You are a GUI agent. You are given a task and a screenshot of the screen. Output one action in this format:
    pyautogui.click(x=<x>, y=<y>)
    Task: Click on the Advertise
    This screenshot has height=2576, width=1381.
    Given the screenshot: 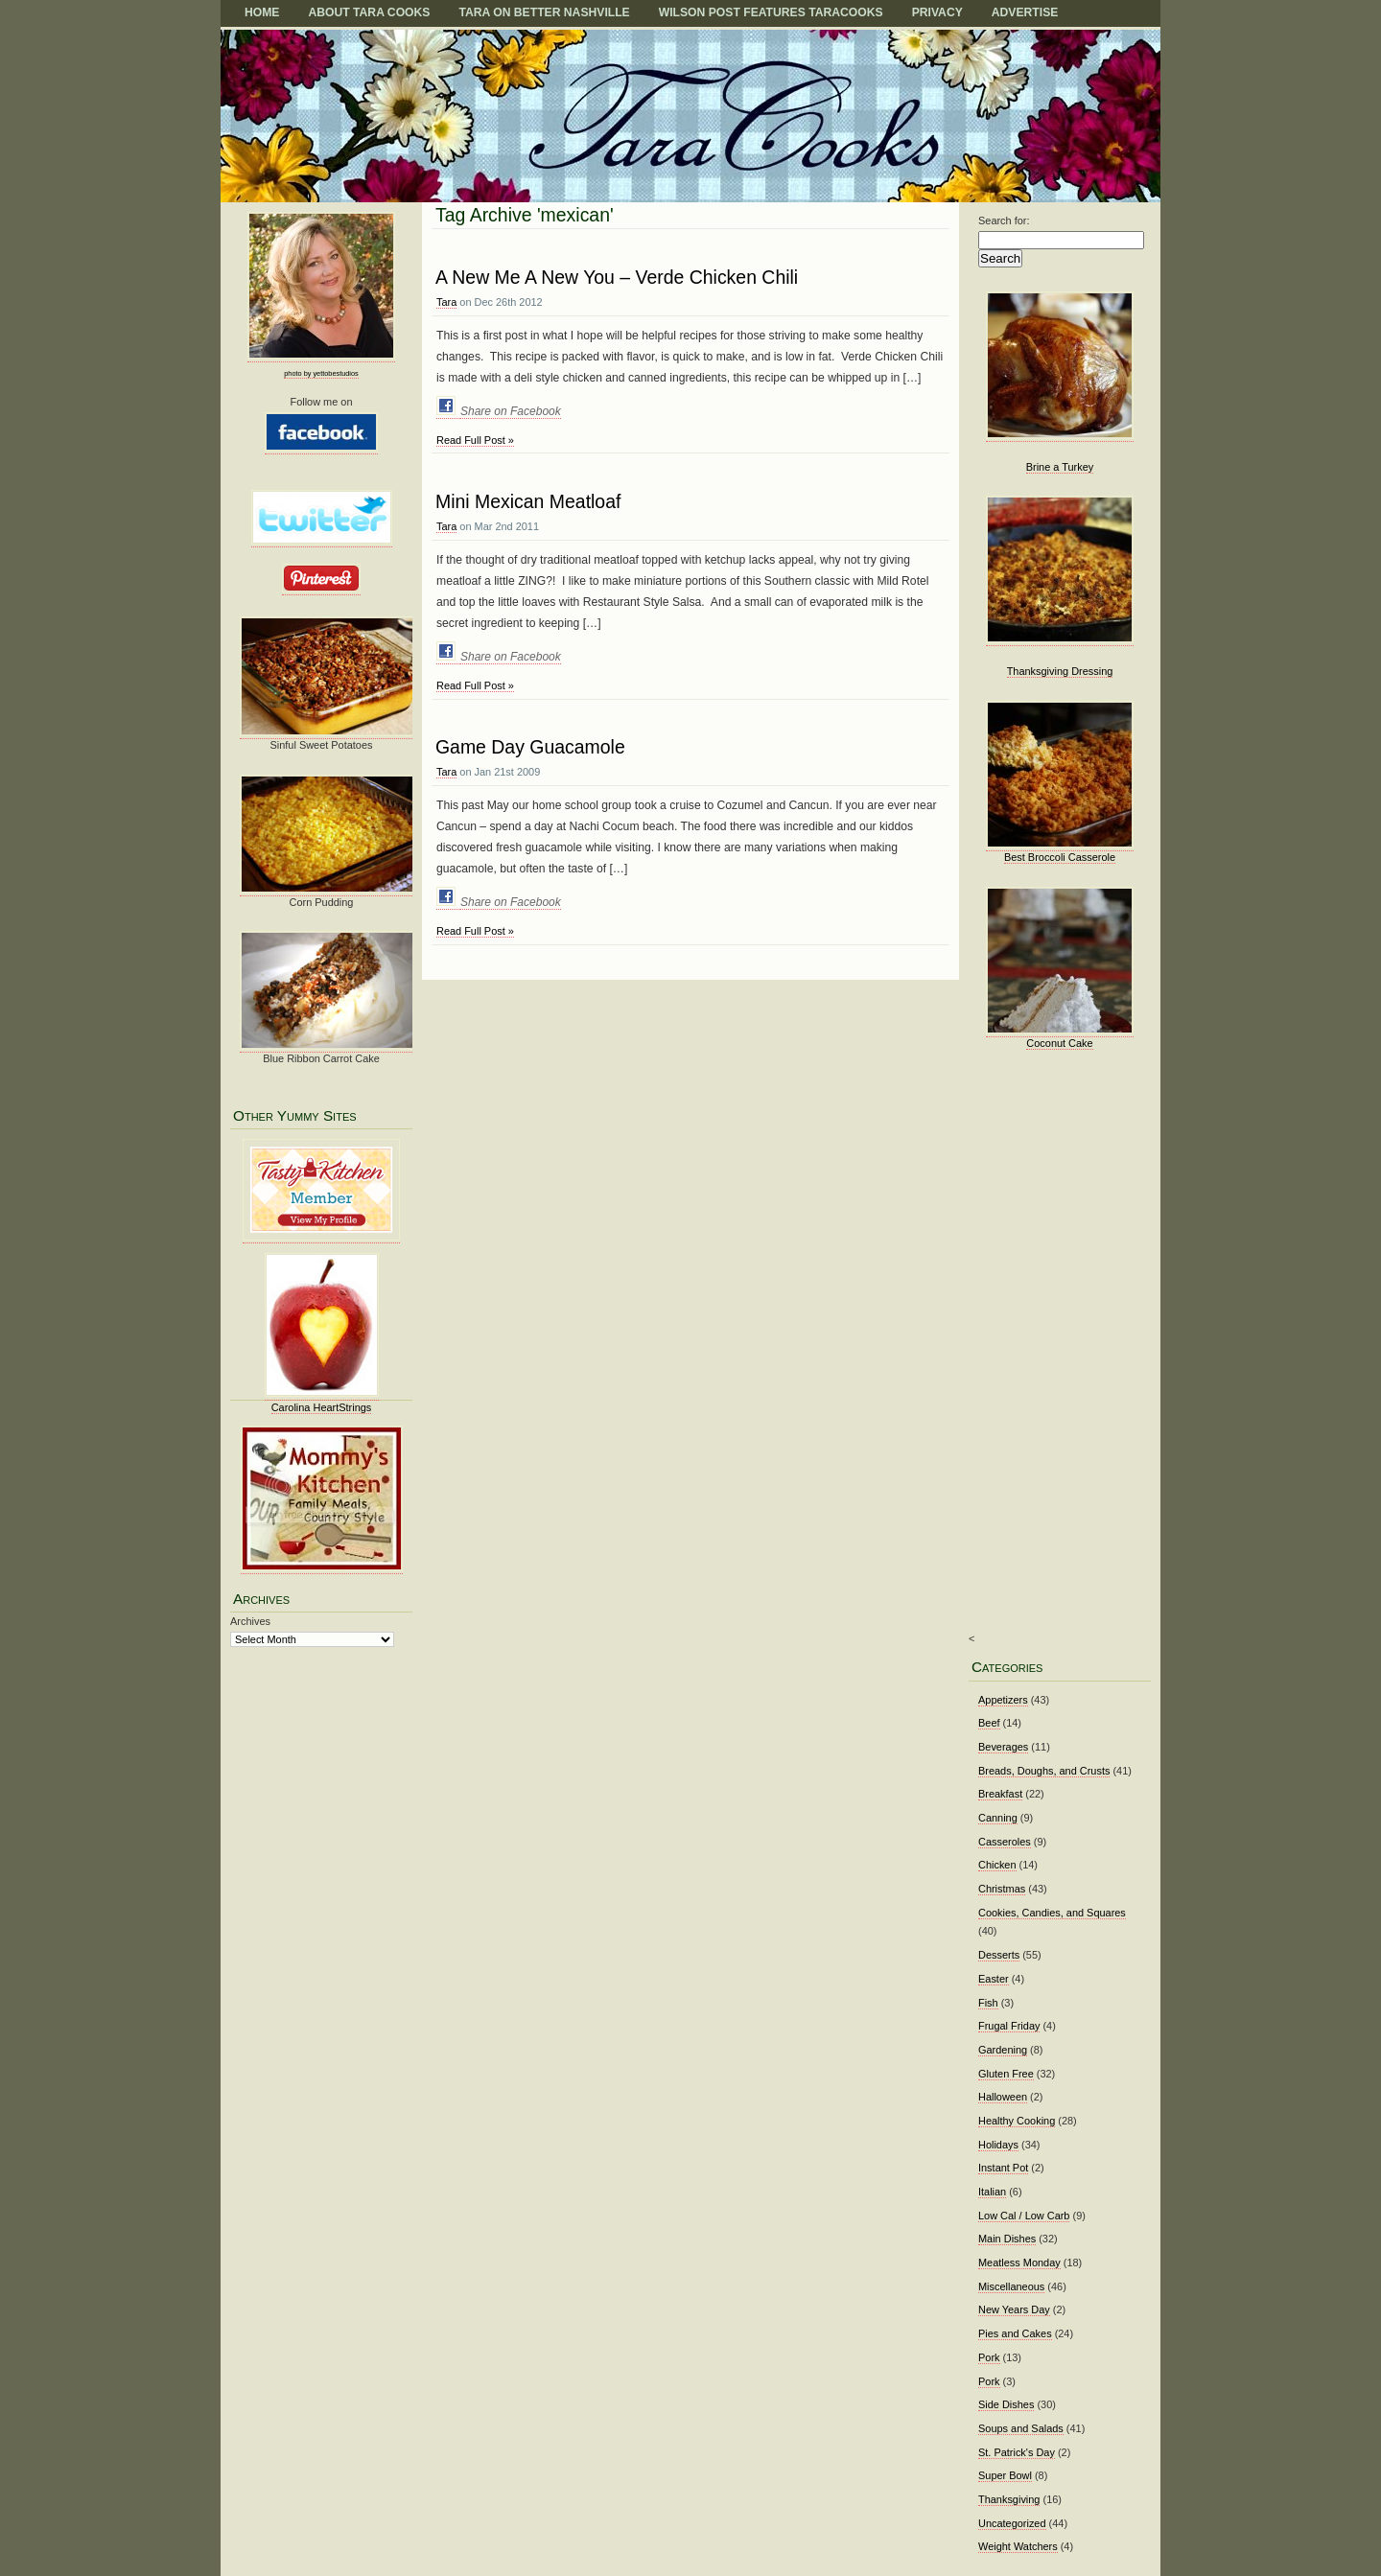 What is the action you would take?
    pyautogui.click(x=1025, y=12)
    